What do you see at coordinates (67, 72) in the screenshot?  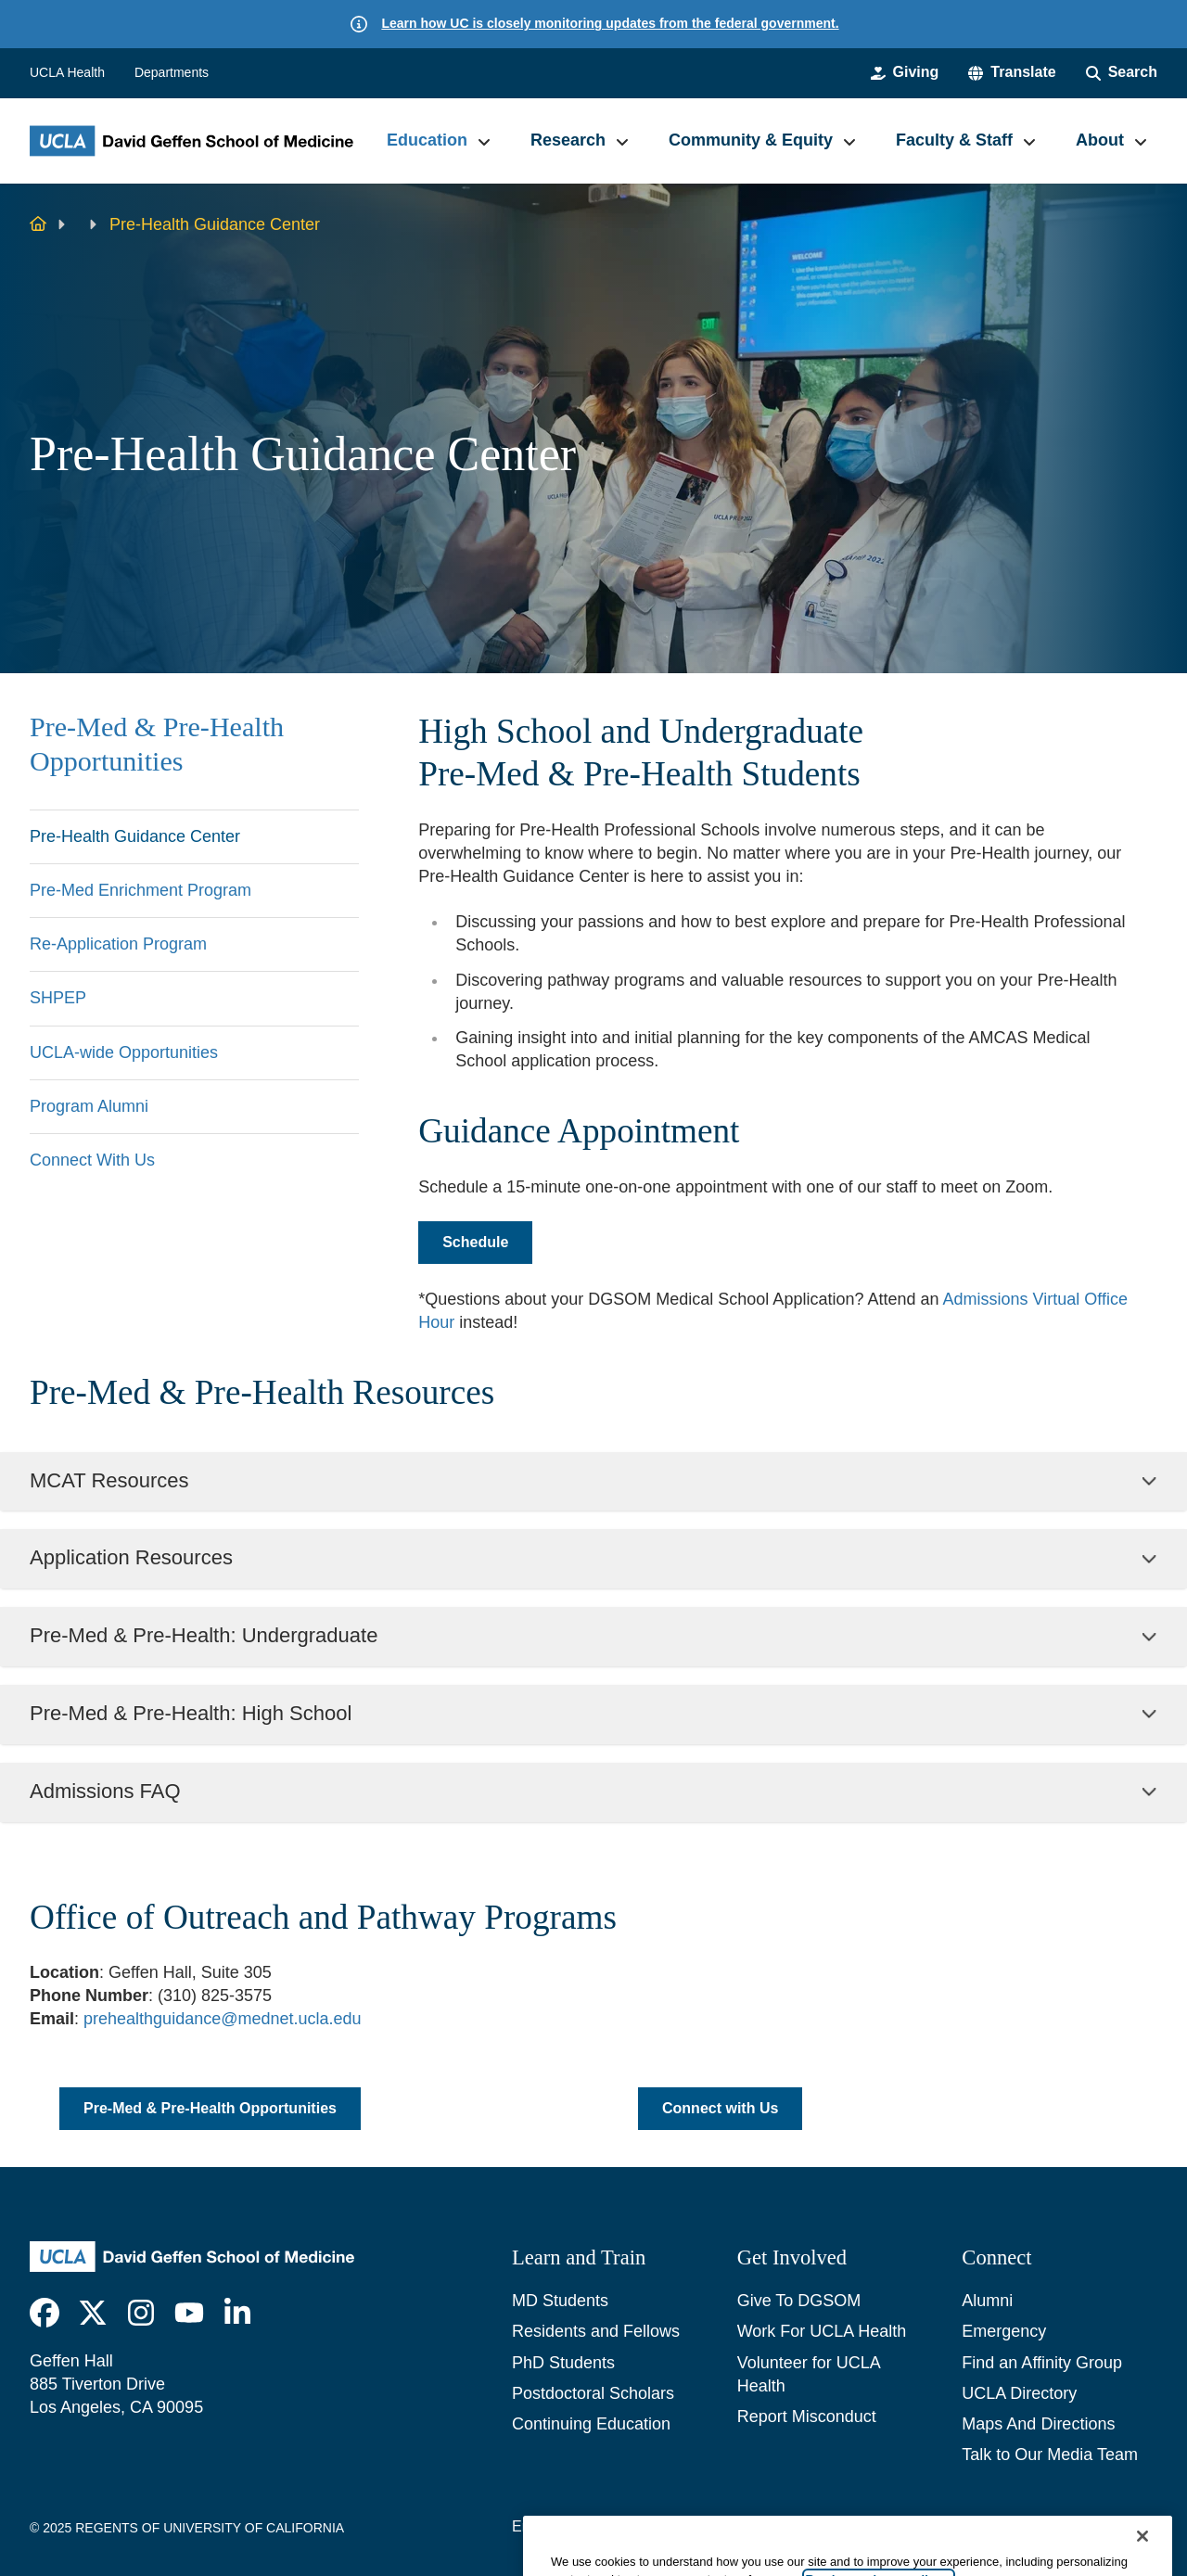 I see `UCLA Health` at bounding box center [67, 72].